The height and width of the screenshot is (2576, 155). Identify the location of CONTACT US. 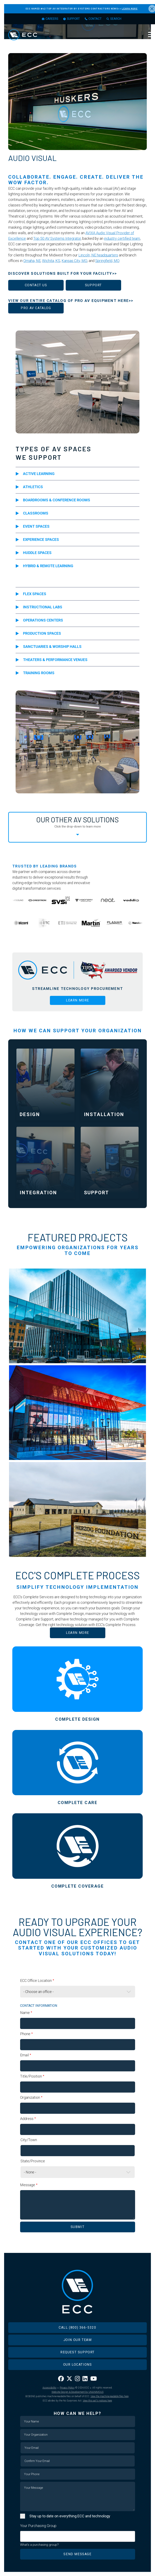
(36, 285).